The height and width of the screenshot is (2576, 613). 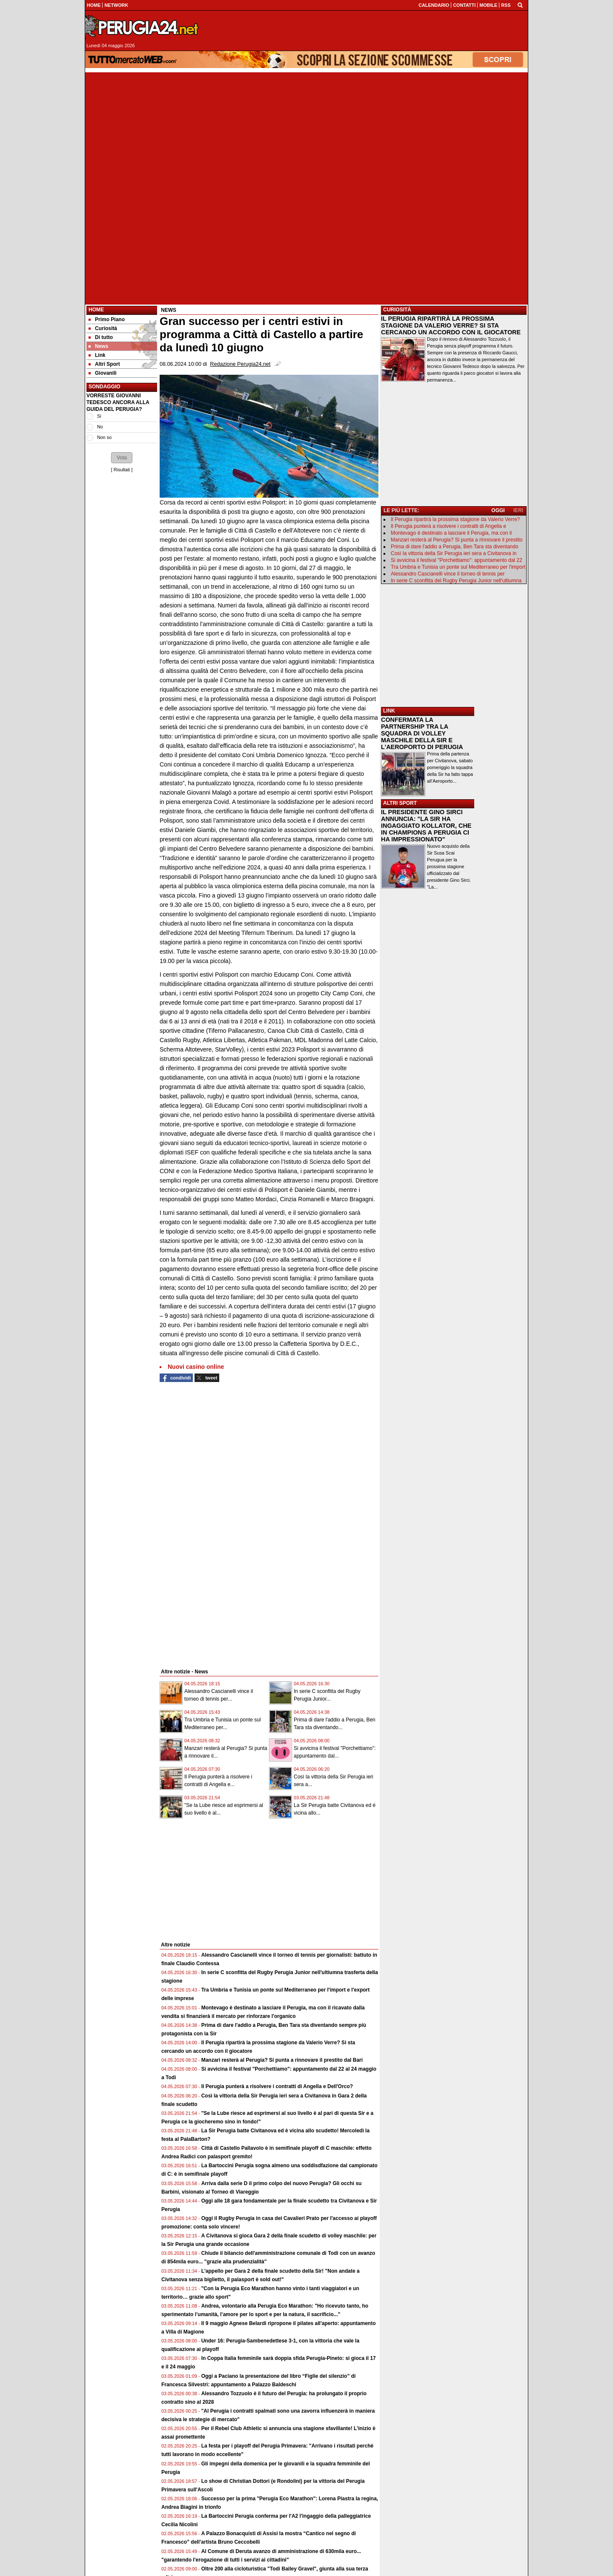 What do you see at coordinates (518, 510) in the screenshot?
I see `IERI` at bounding box center [518, 510].